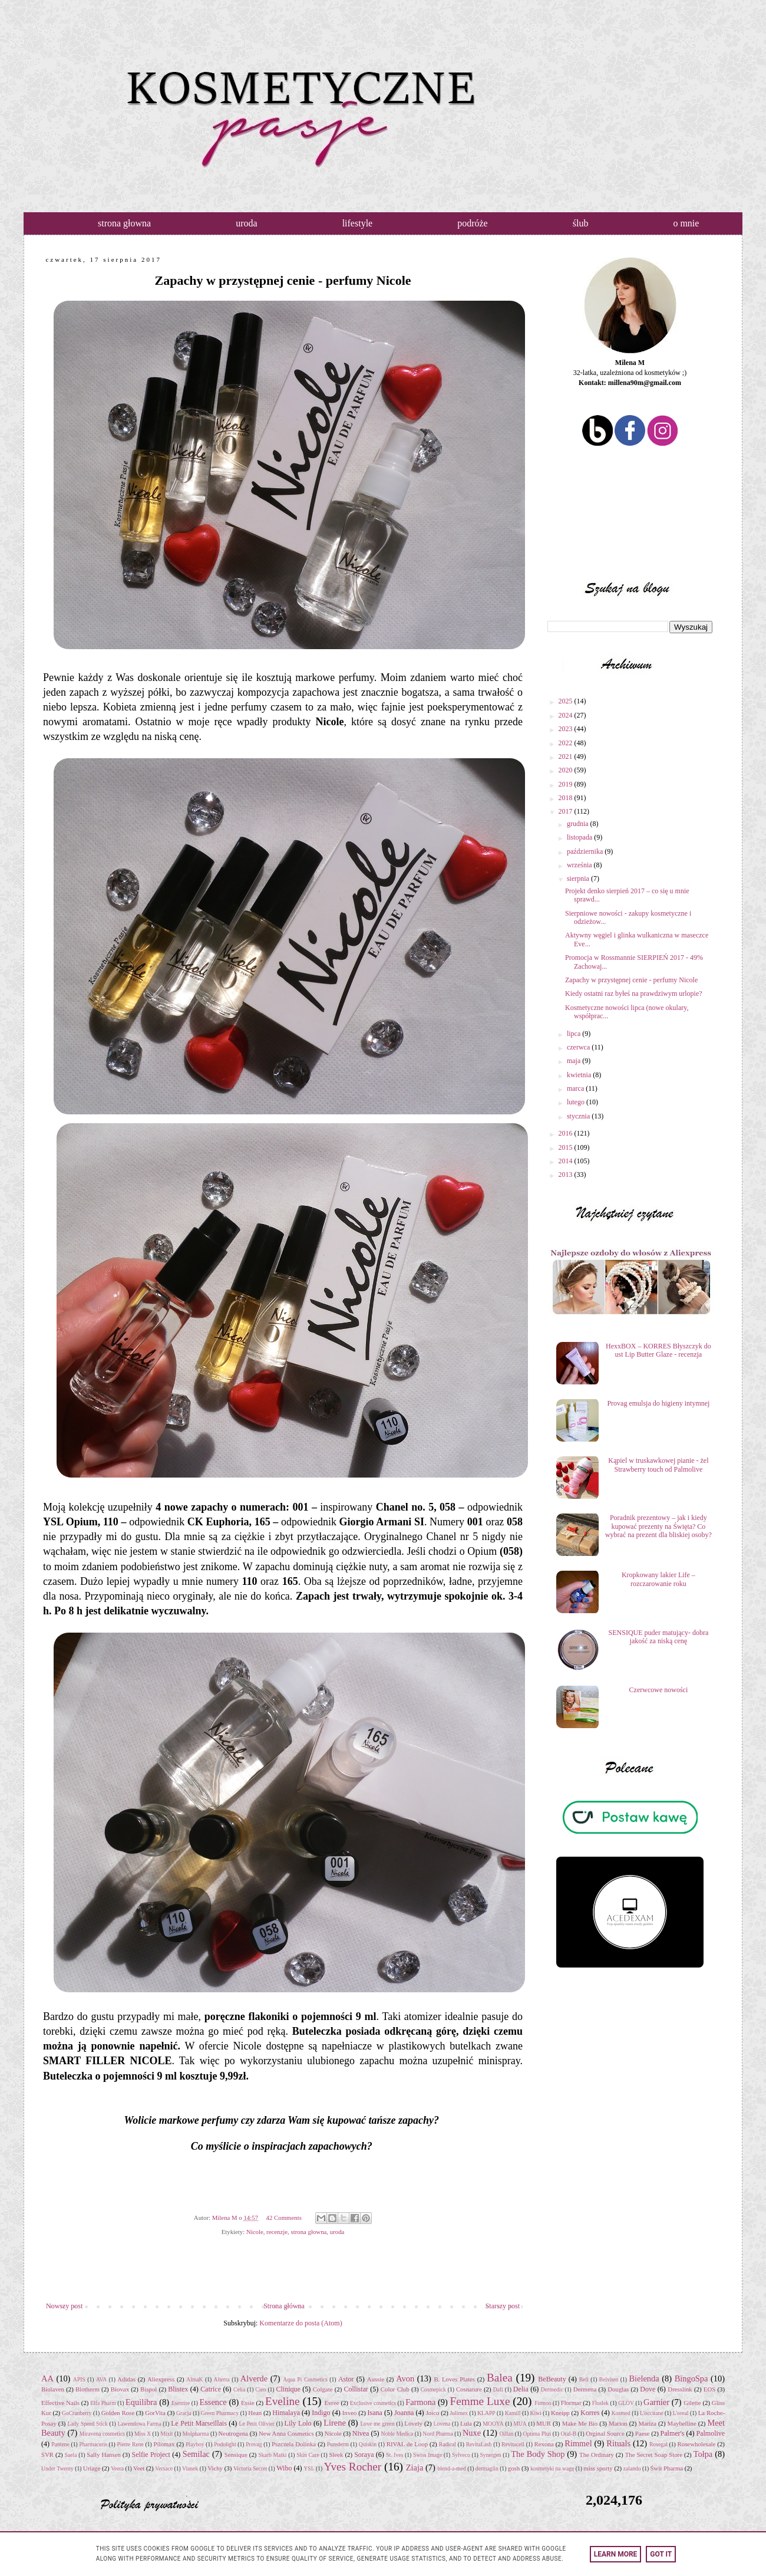 This screenshot has height=2576, width=766. Describe the element at coordinates (178, 2389) in the screenshot. I see `Blistex` at that location.